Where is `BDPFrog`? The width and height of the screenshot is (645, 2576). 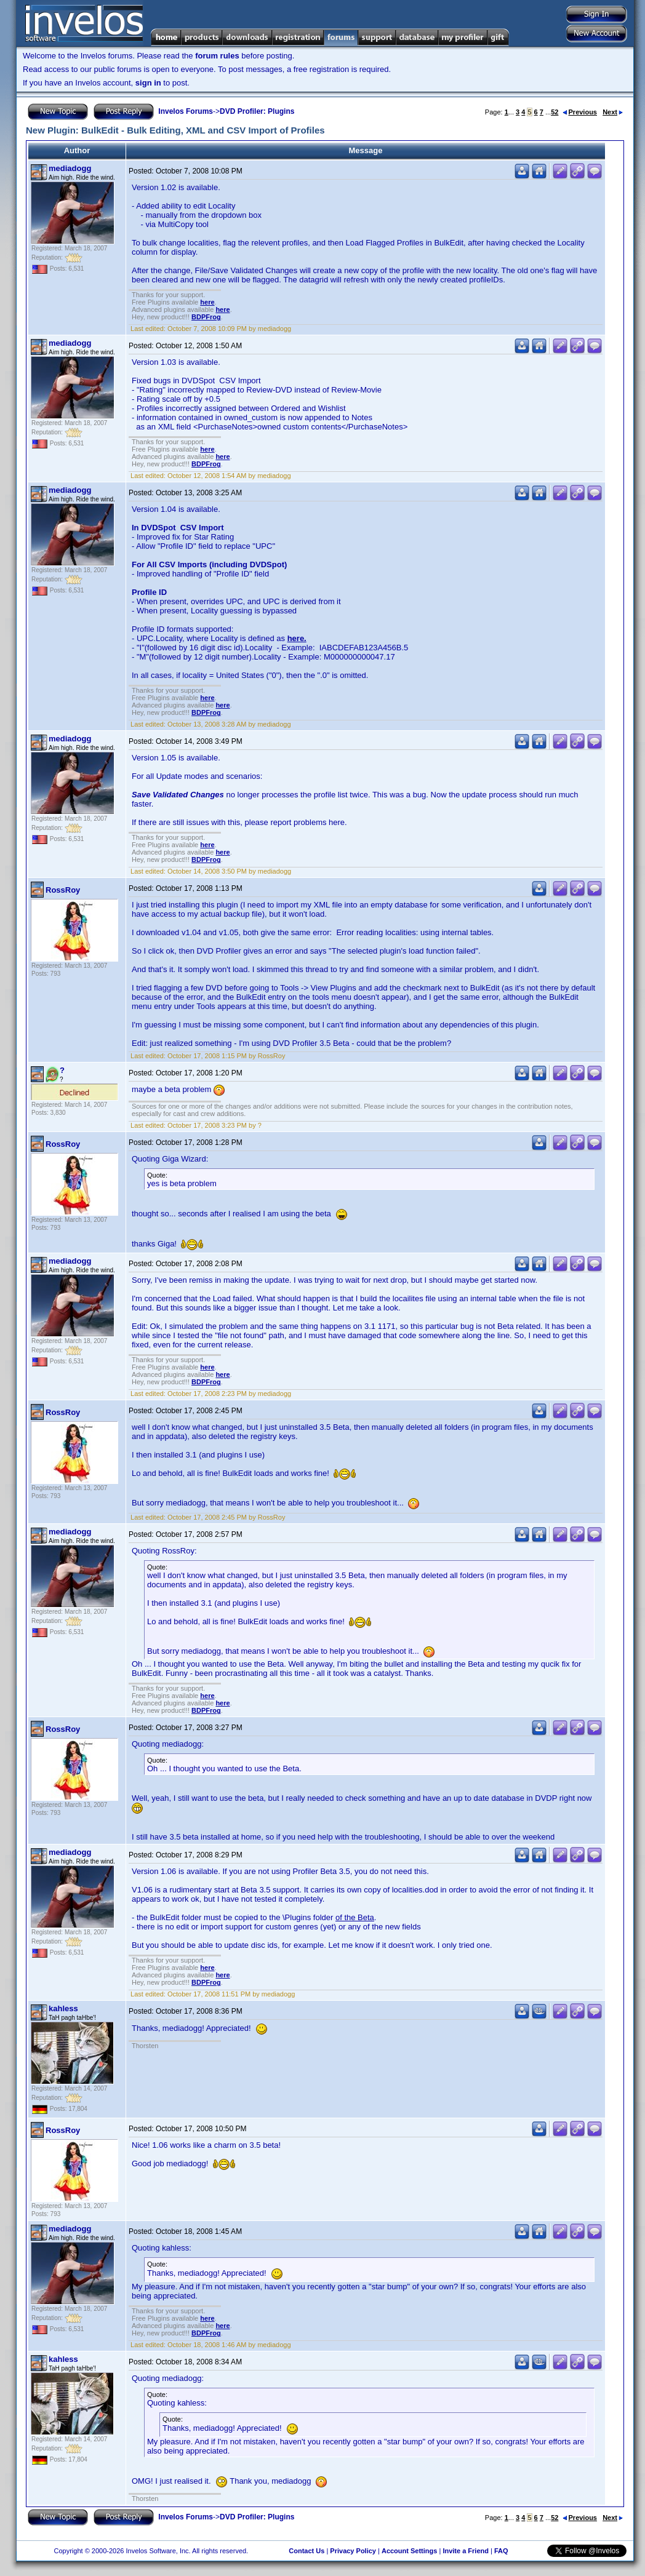
BDPFrog is located at coordinates (206, 317).